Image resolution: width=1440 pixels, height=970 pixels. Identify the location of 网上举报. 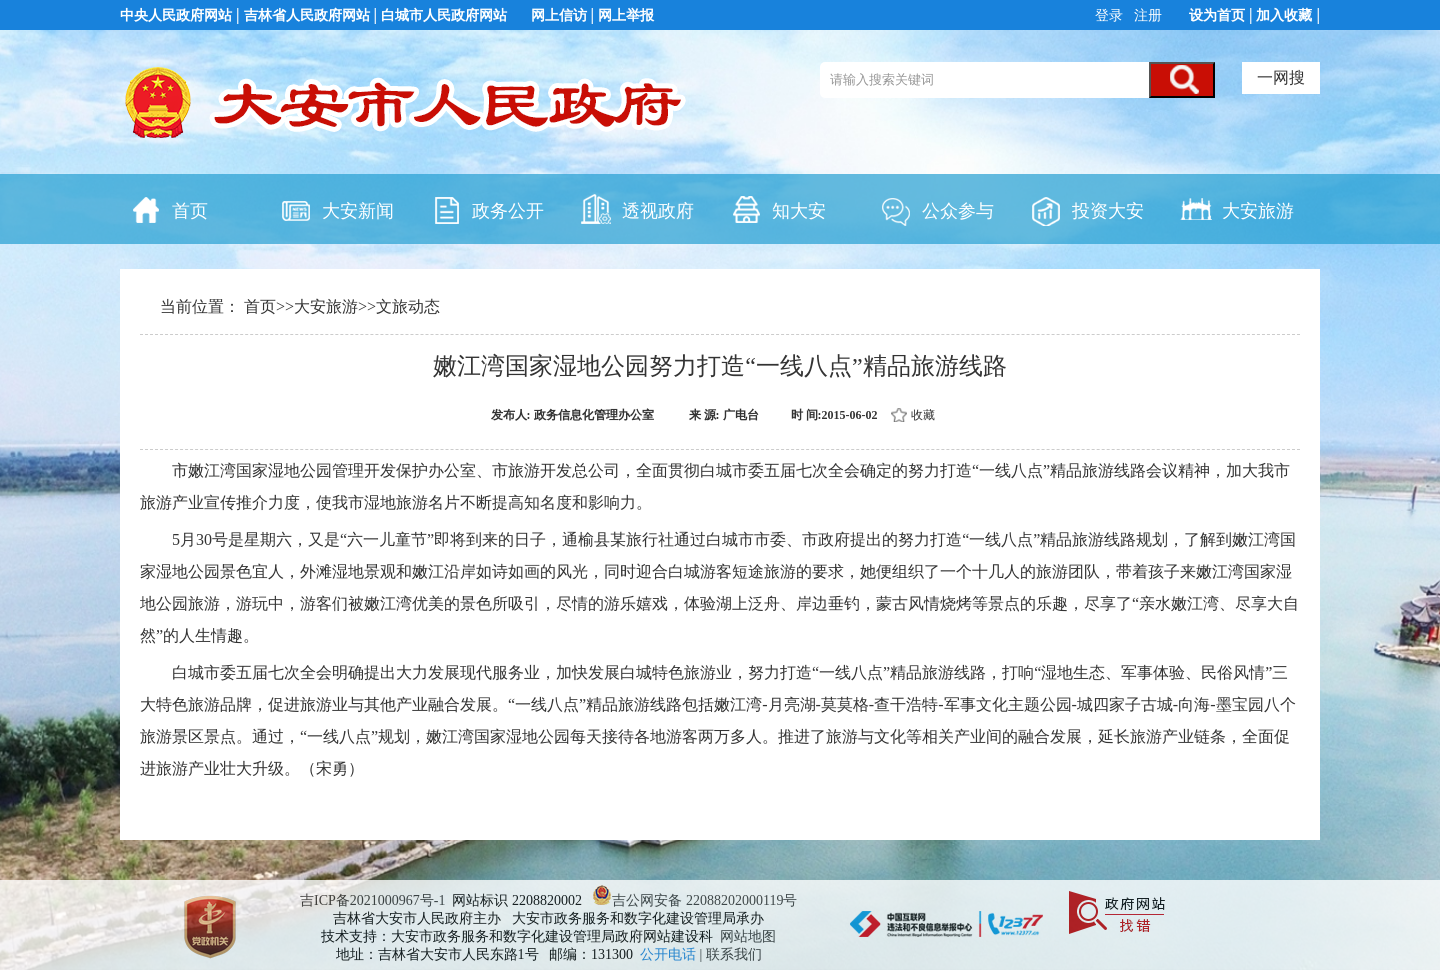
(626, 15).